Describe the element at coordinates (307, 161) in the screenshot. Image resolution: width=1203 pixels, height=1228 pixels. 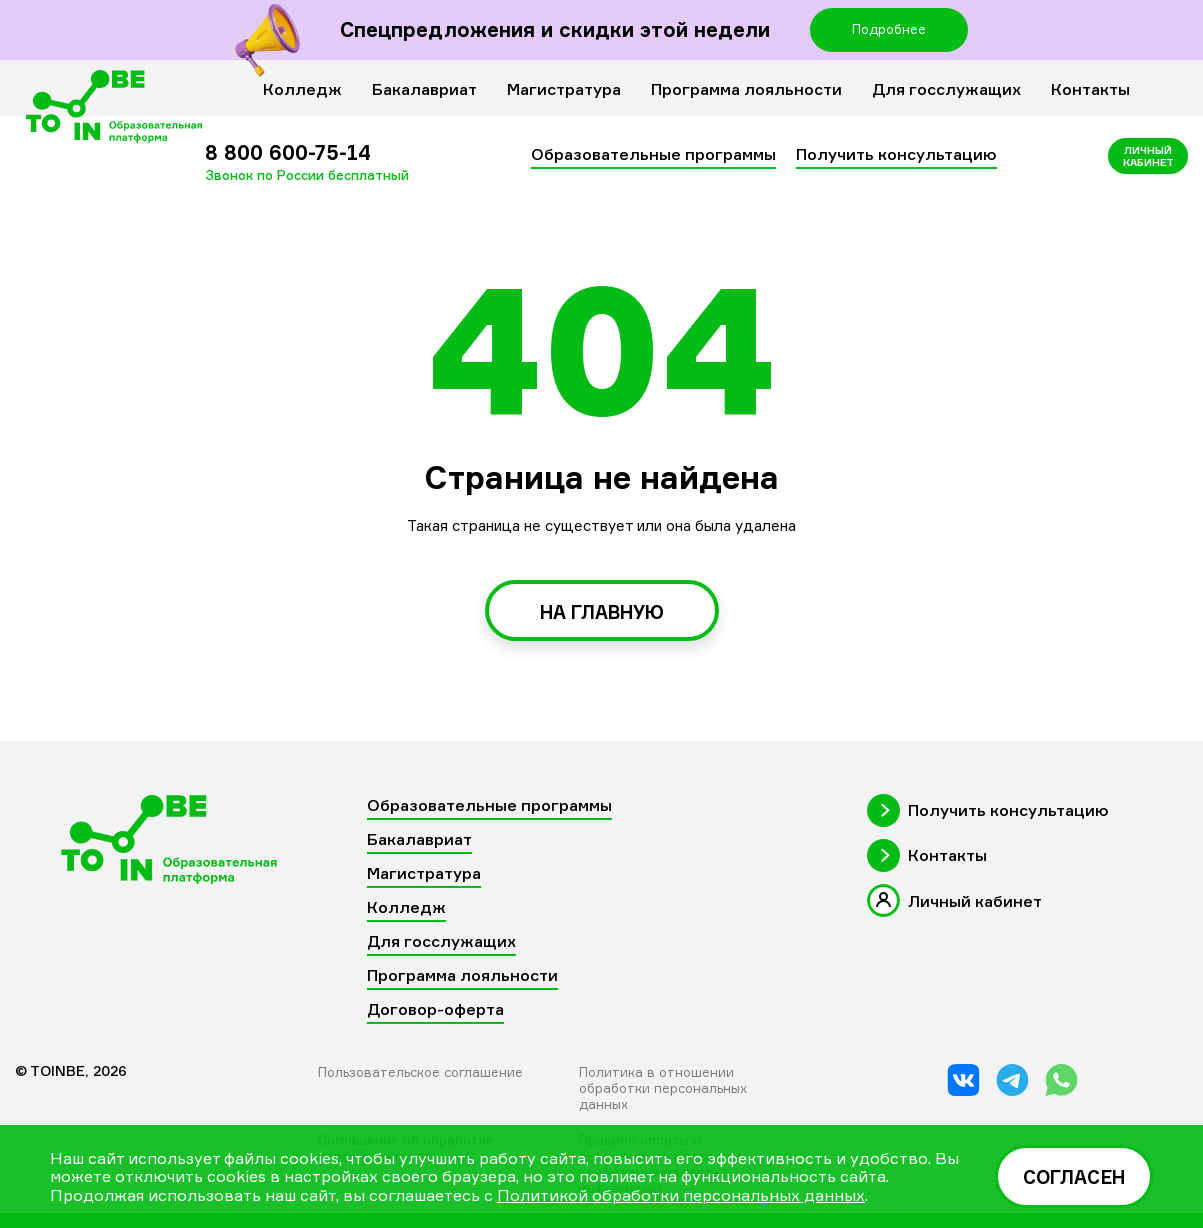
I see `8 800 600-75-14` at that location.